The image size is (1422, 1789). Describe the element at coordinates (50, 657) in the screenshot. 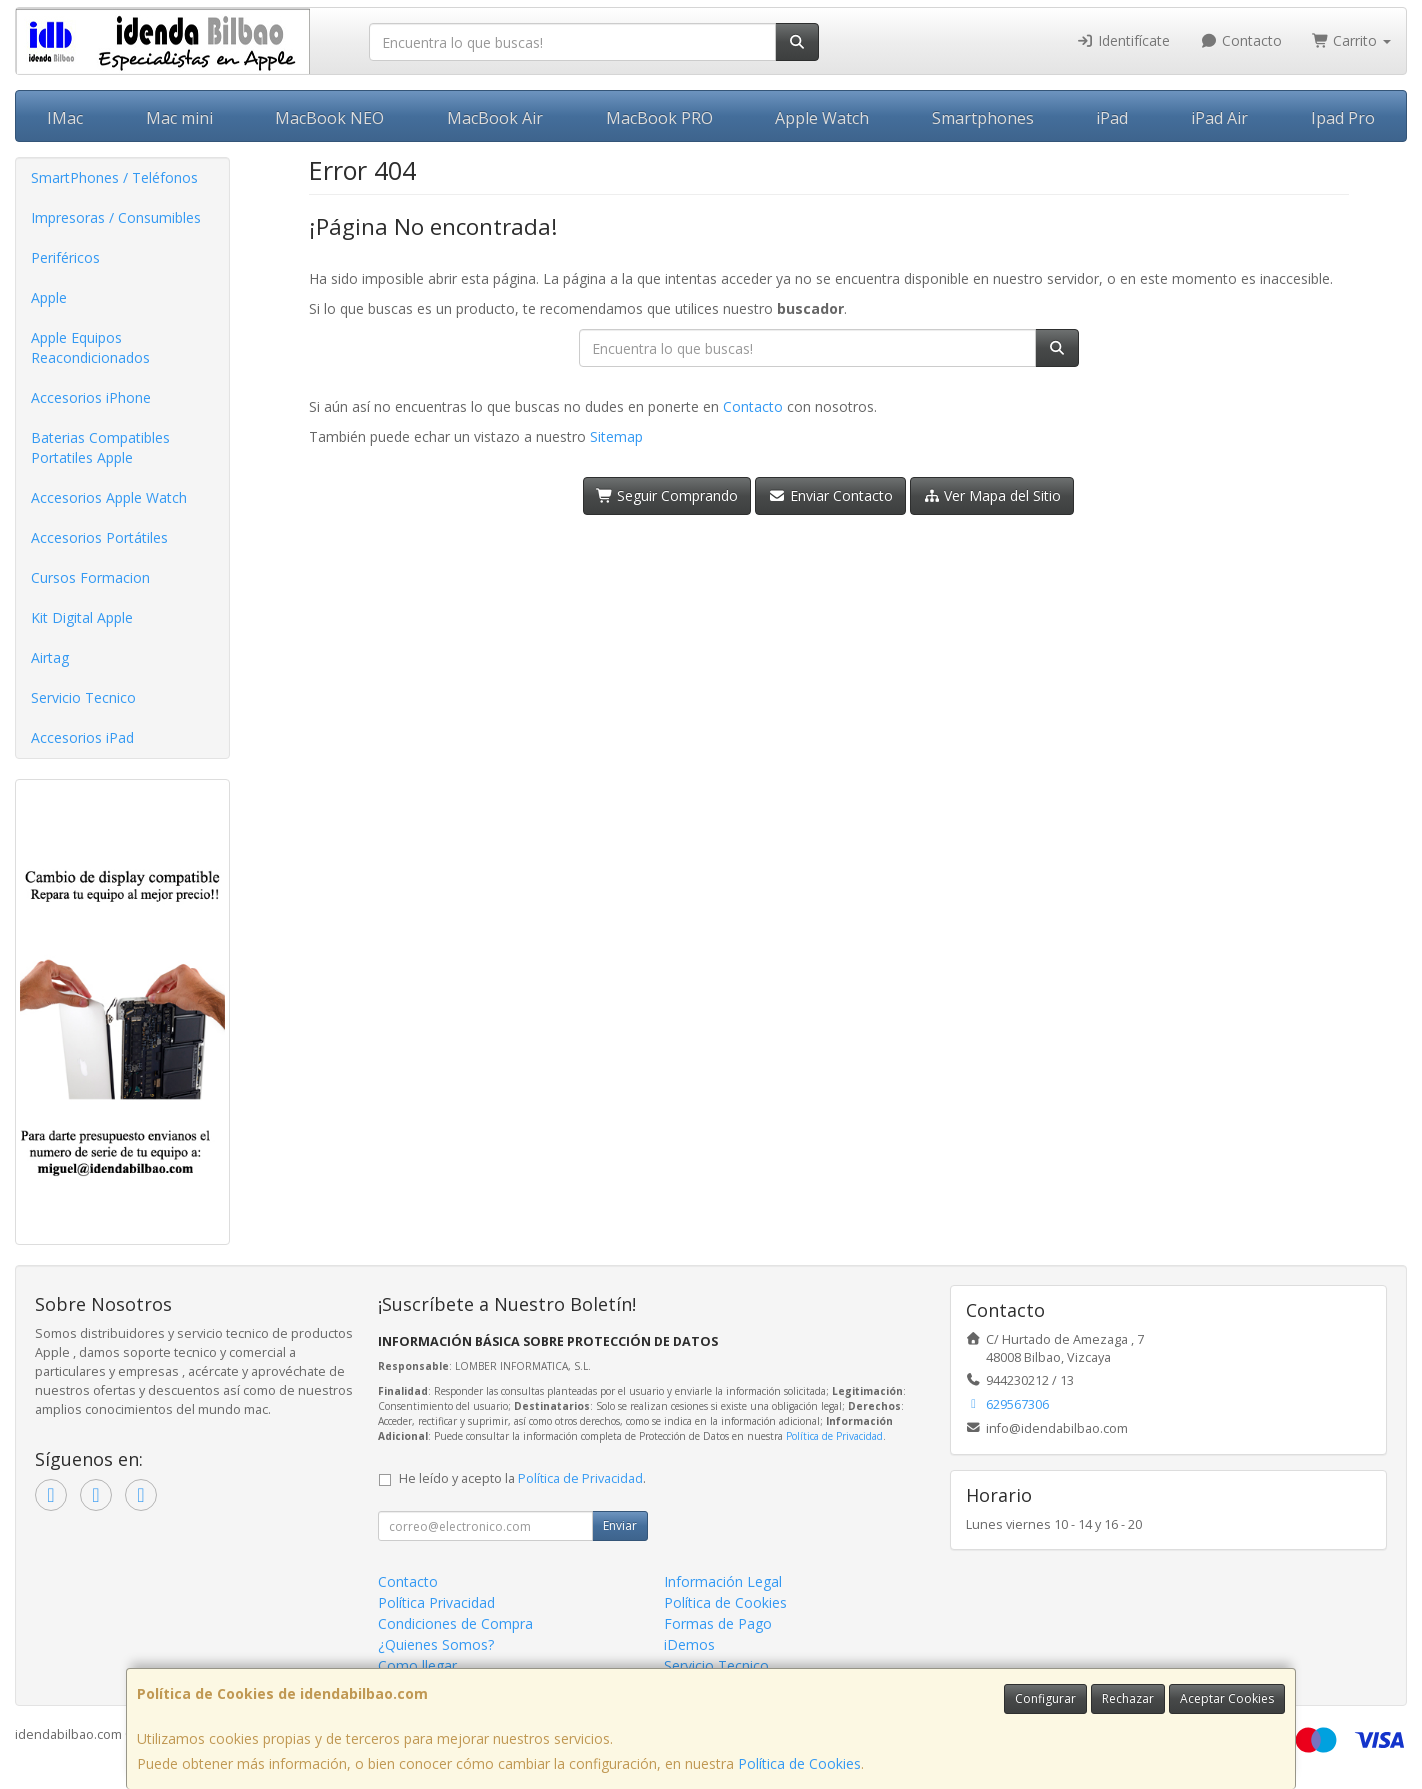

I see `Airtag` at that location.